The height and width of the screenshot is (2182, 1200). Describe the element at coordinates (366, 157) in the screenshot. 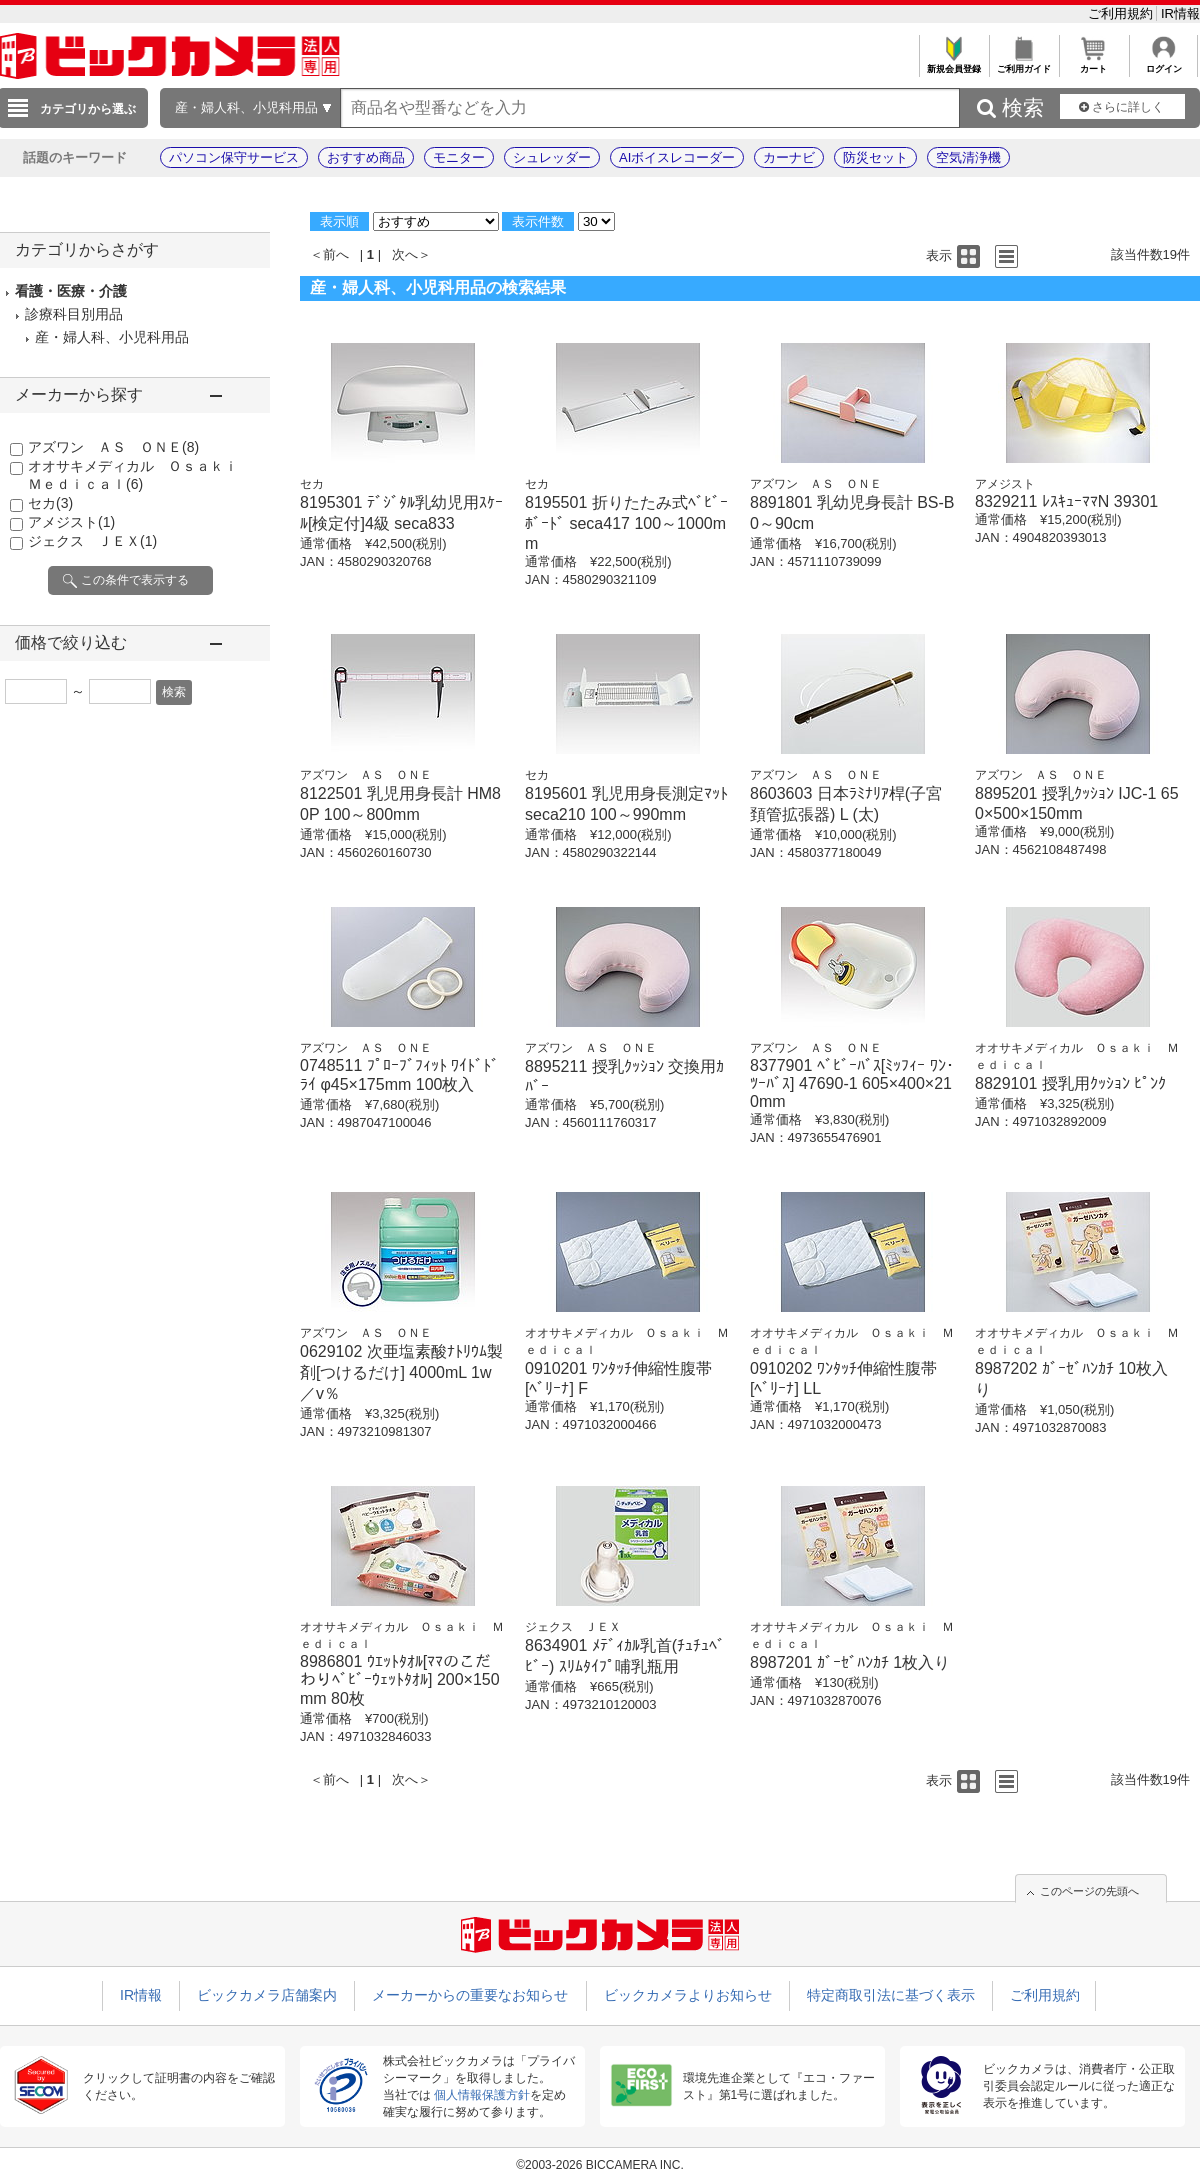

I see `おすすめ商品` at that location.